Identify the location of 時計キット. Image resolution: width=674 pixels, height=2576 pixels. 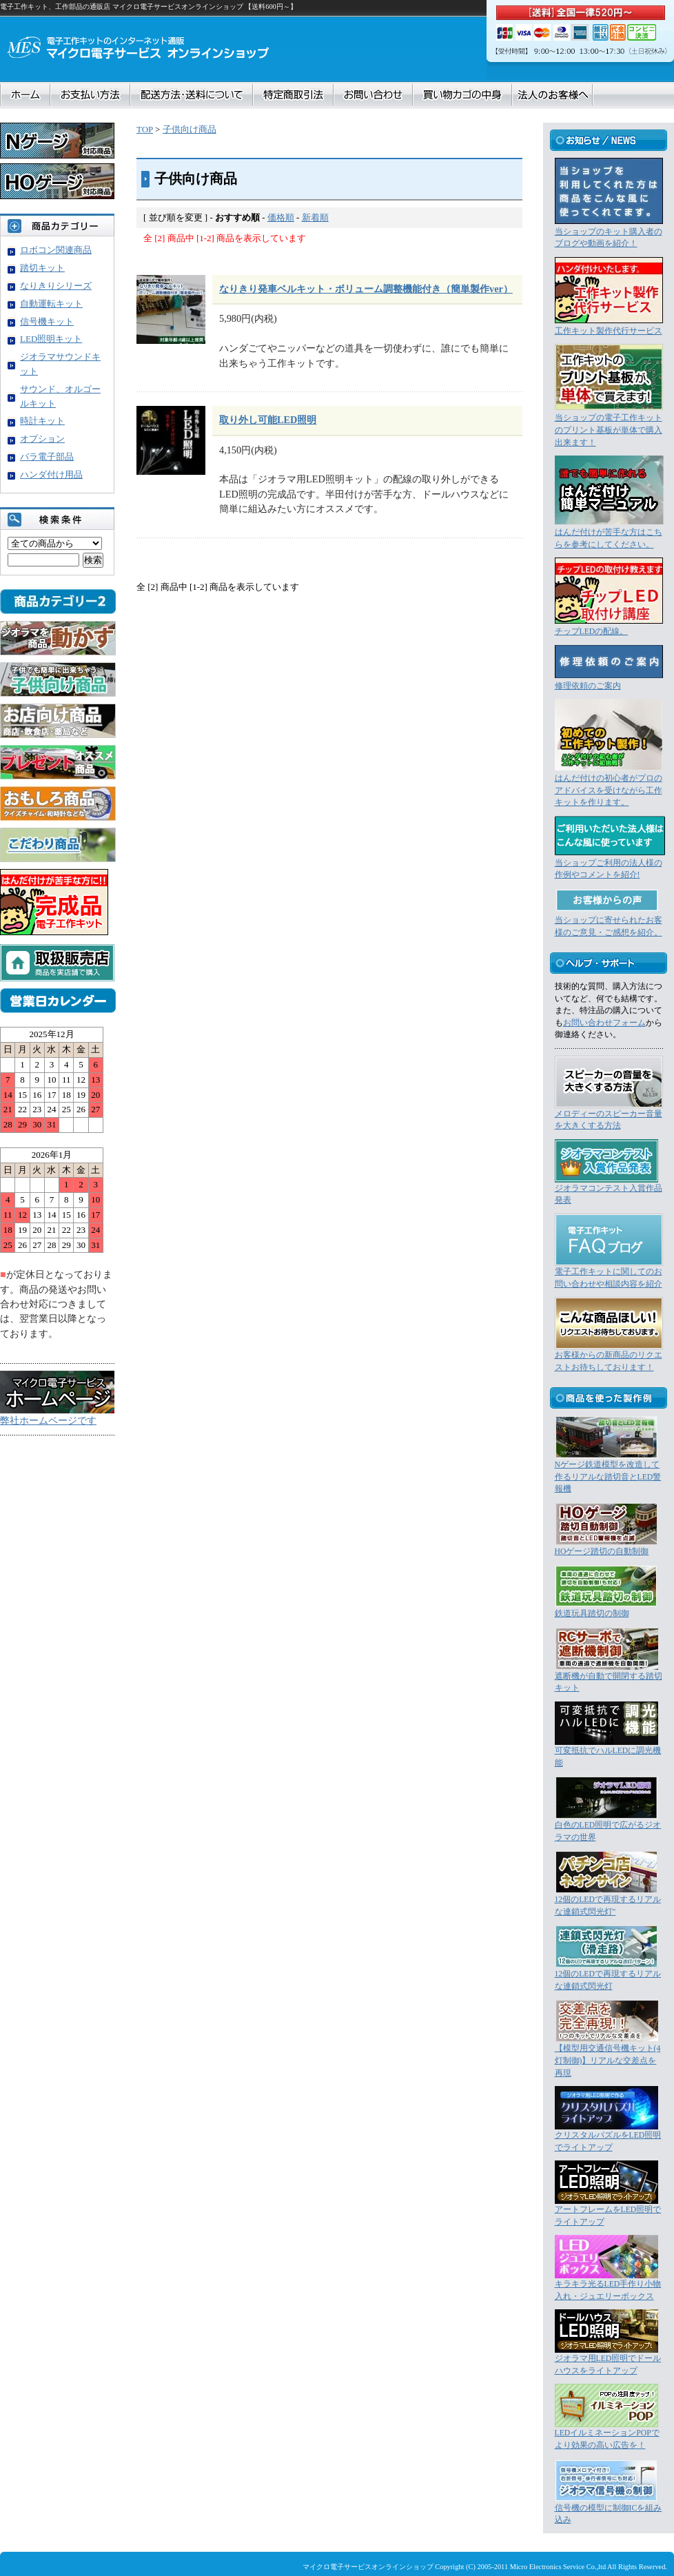
(42, 421).